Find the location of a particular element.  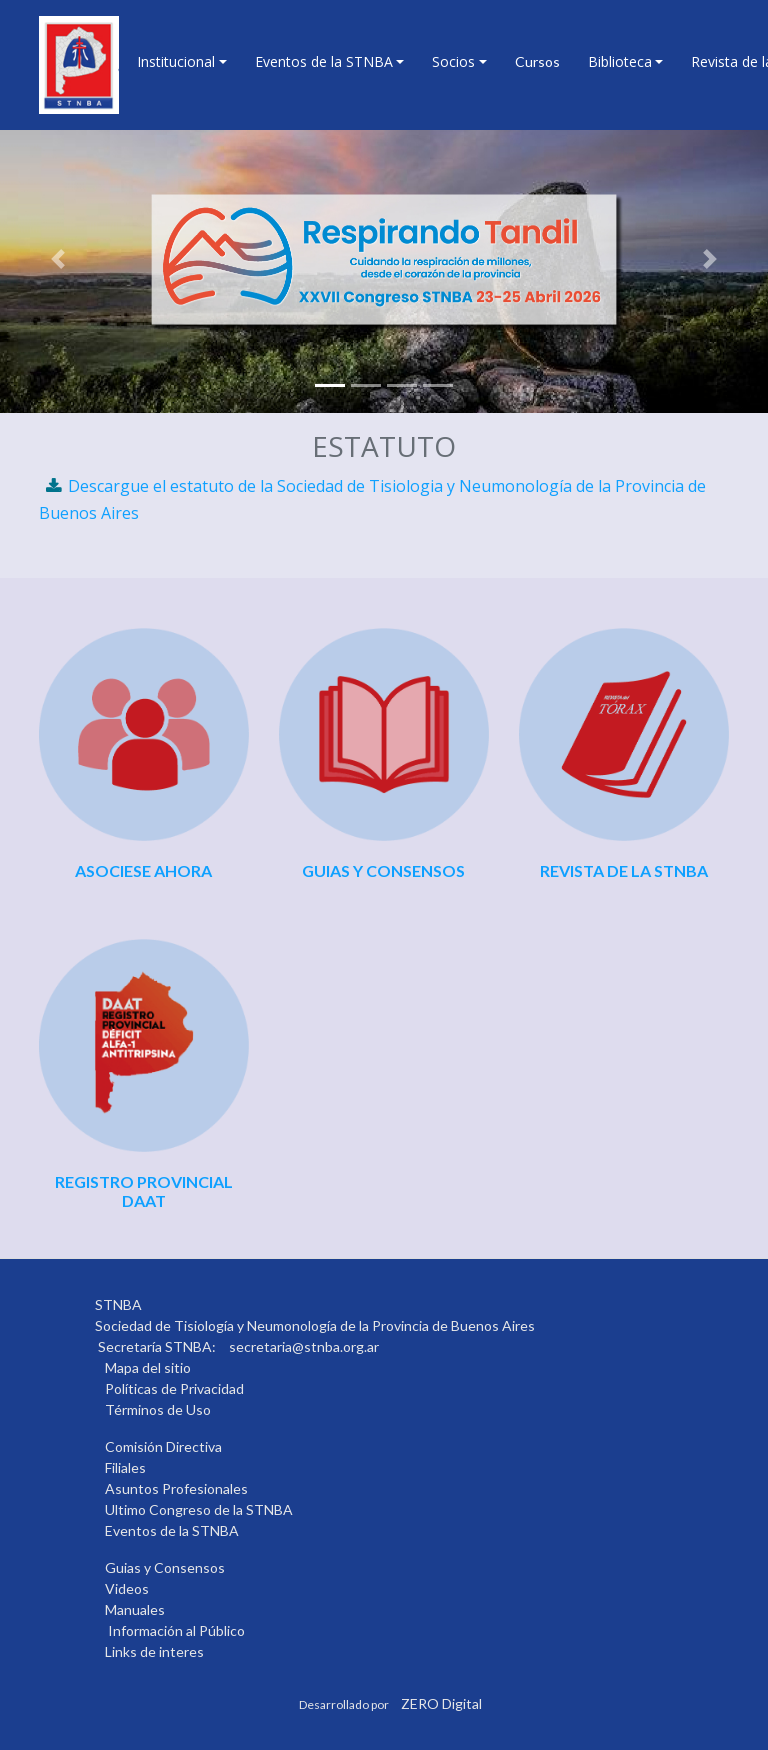

Eventos de la STNBA is located at coordinates (324, 61).